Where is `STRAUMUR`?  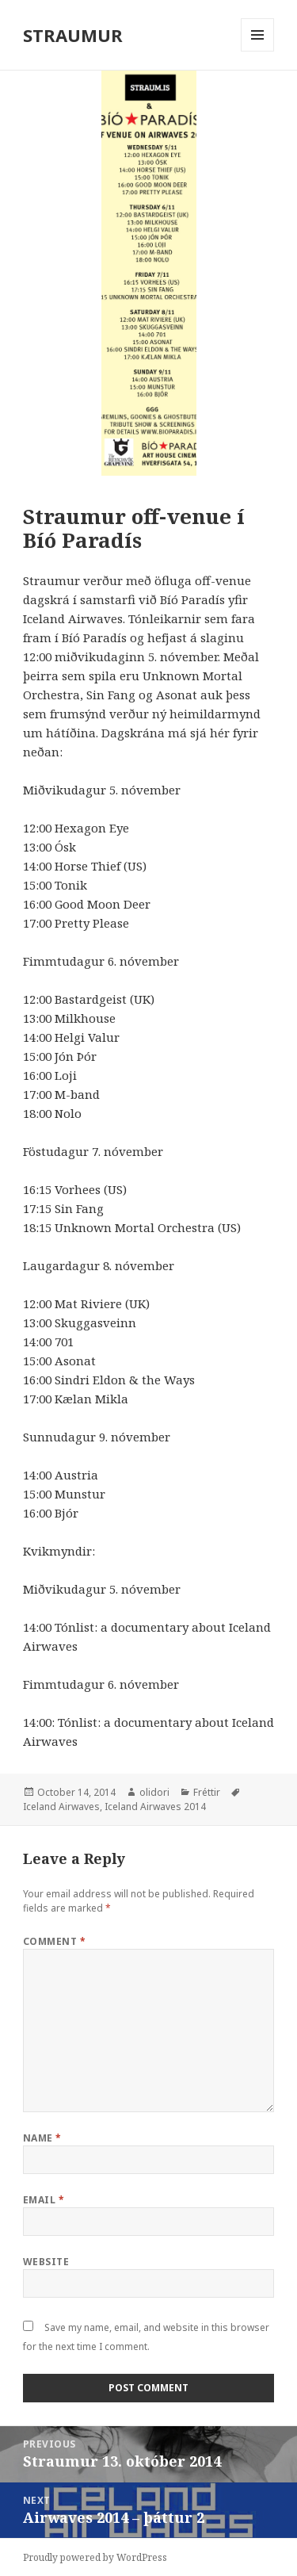
STRAUMUR is located at coordinates (73, 35).